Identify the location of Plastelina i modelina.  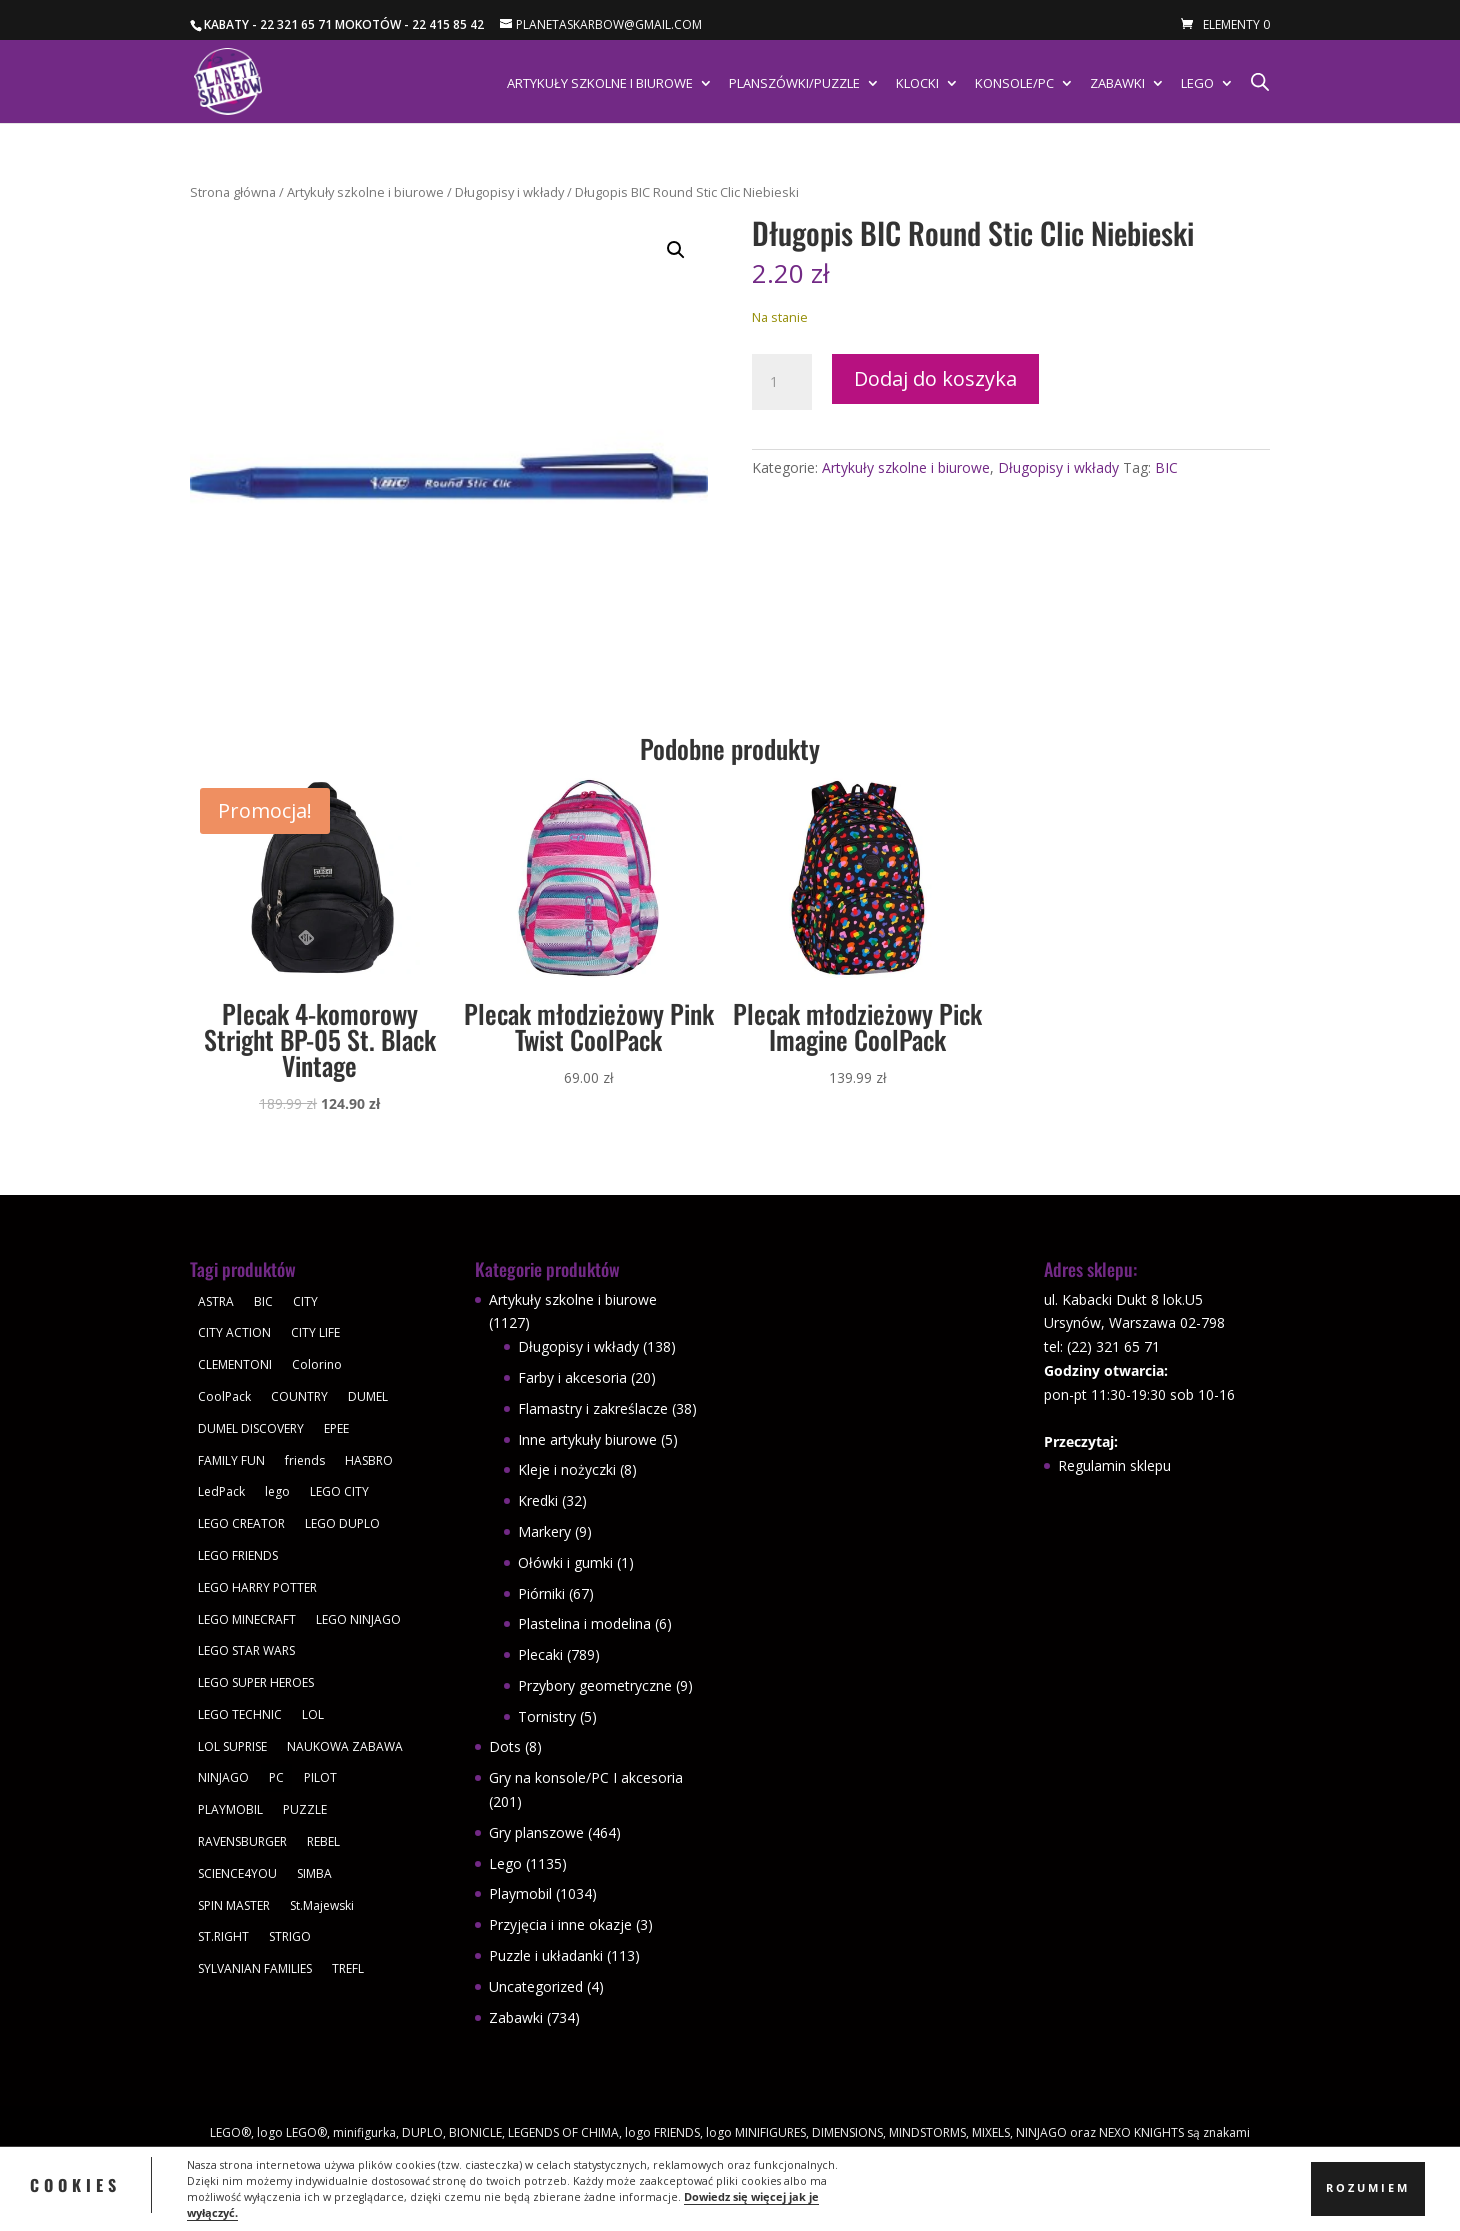
(584, 1623).